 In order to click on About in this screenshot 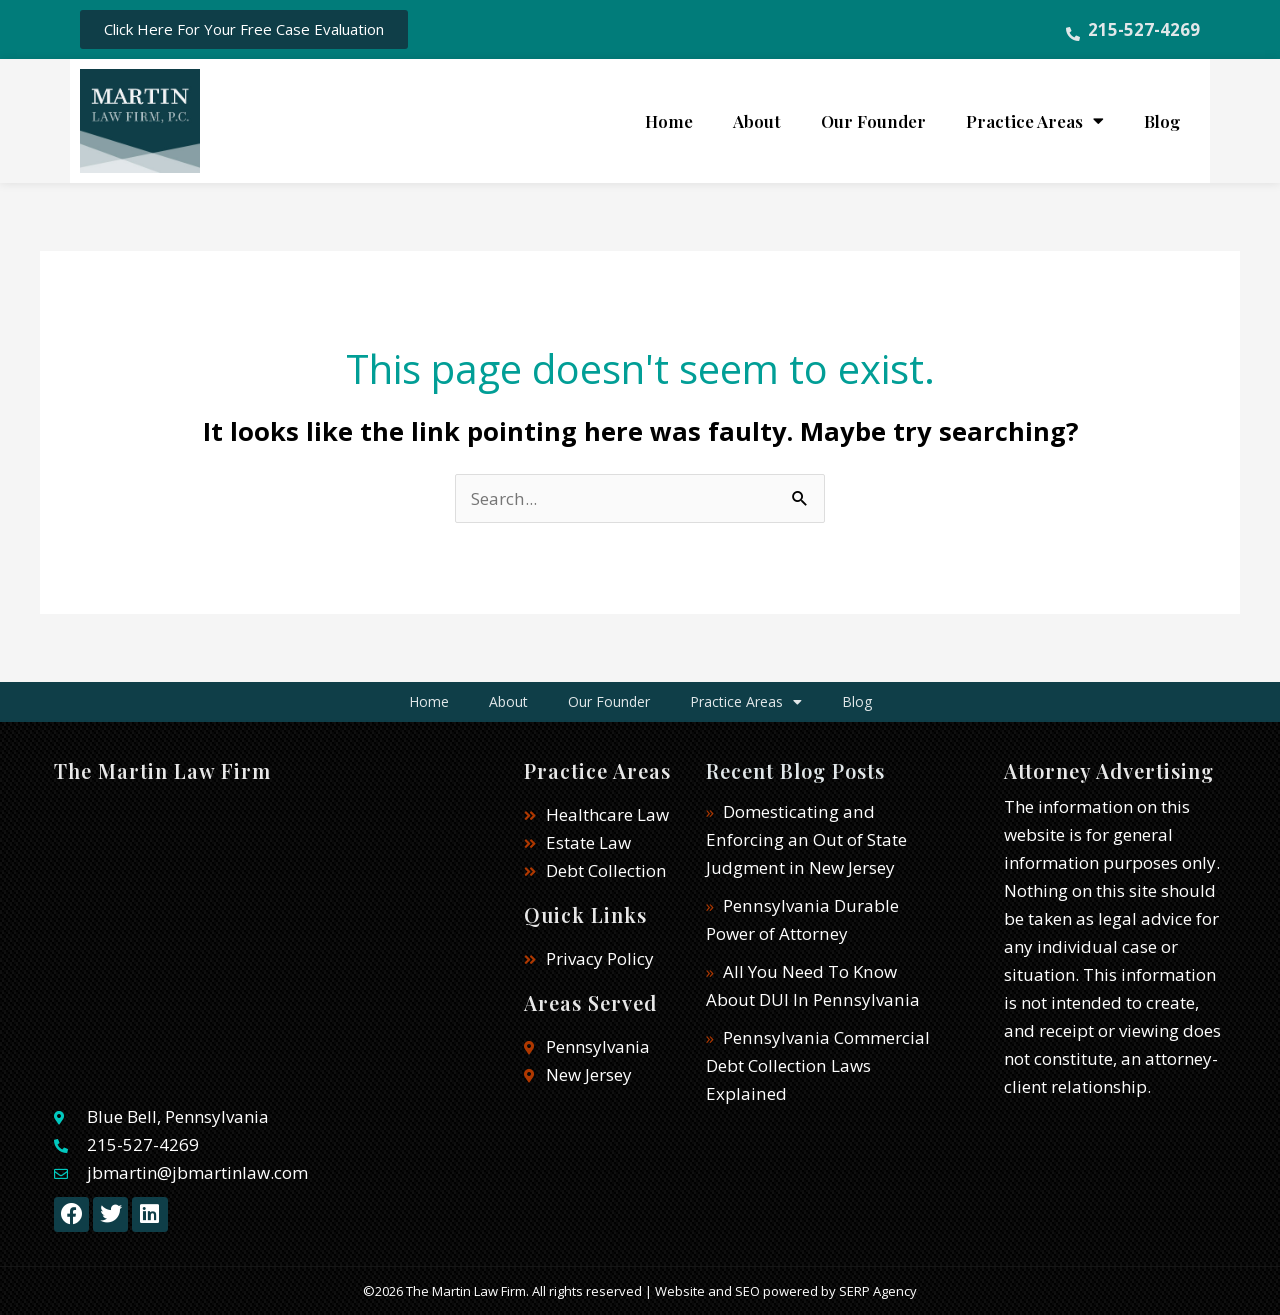, I will do `click(757, 121)`.